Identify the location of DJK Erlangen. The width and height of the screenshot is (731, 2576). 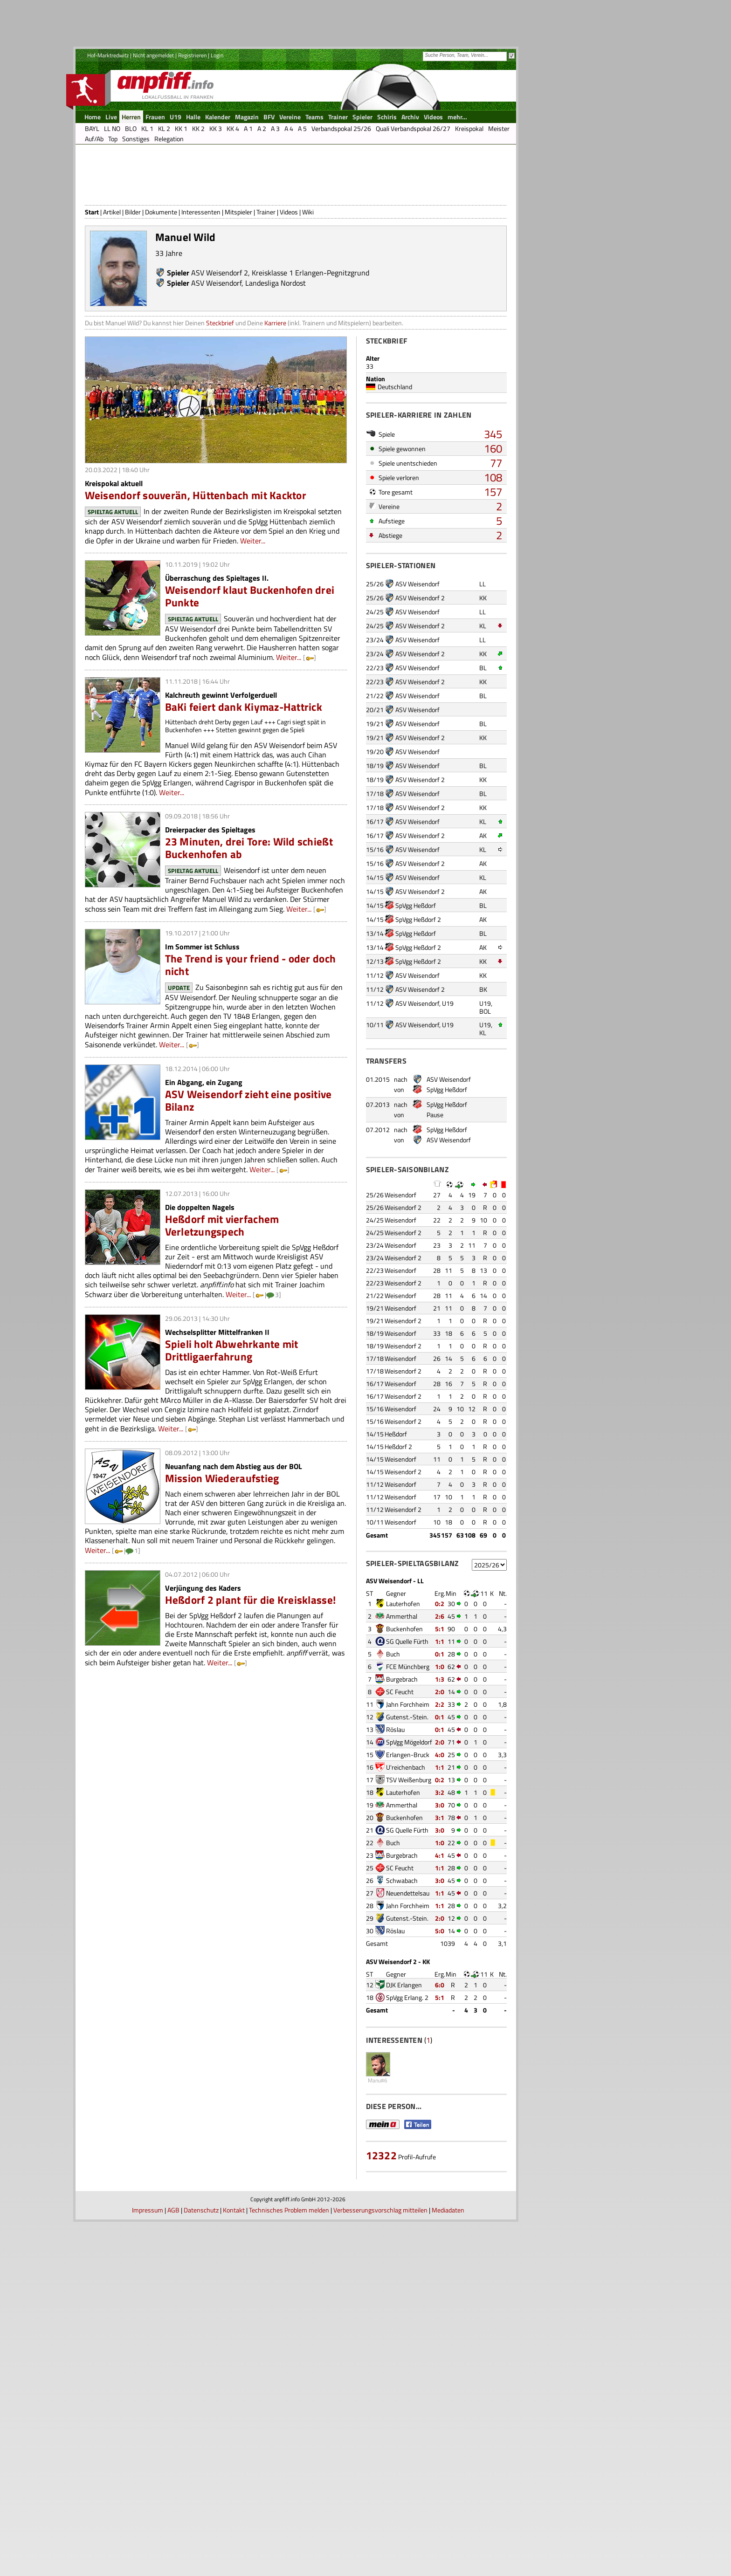
(404, 2059).